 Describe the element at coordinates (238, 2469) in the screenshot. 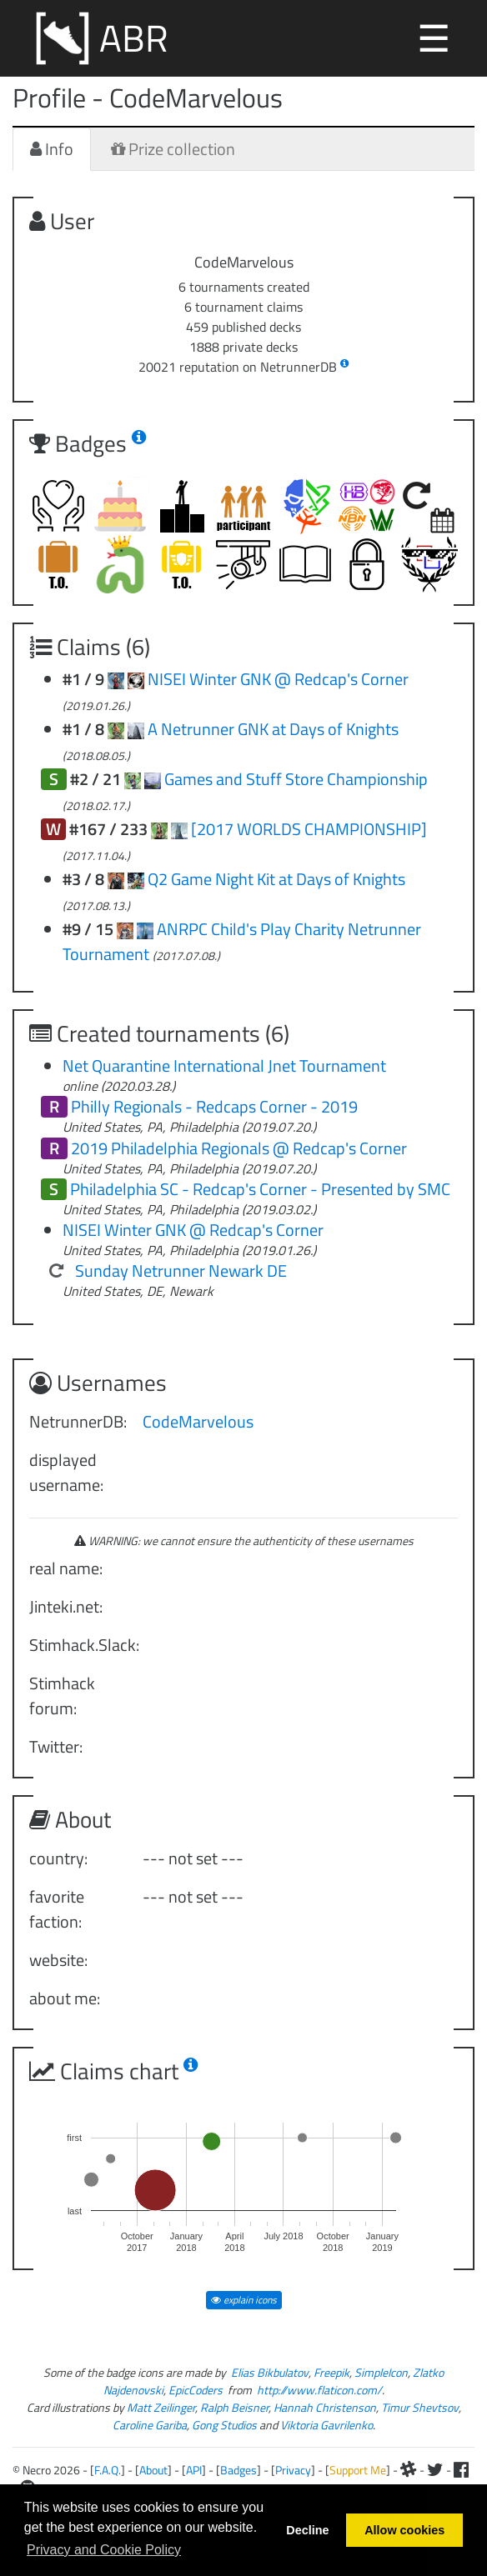

I see `Badges` at that location.